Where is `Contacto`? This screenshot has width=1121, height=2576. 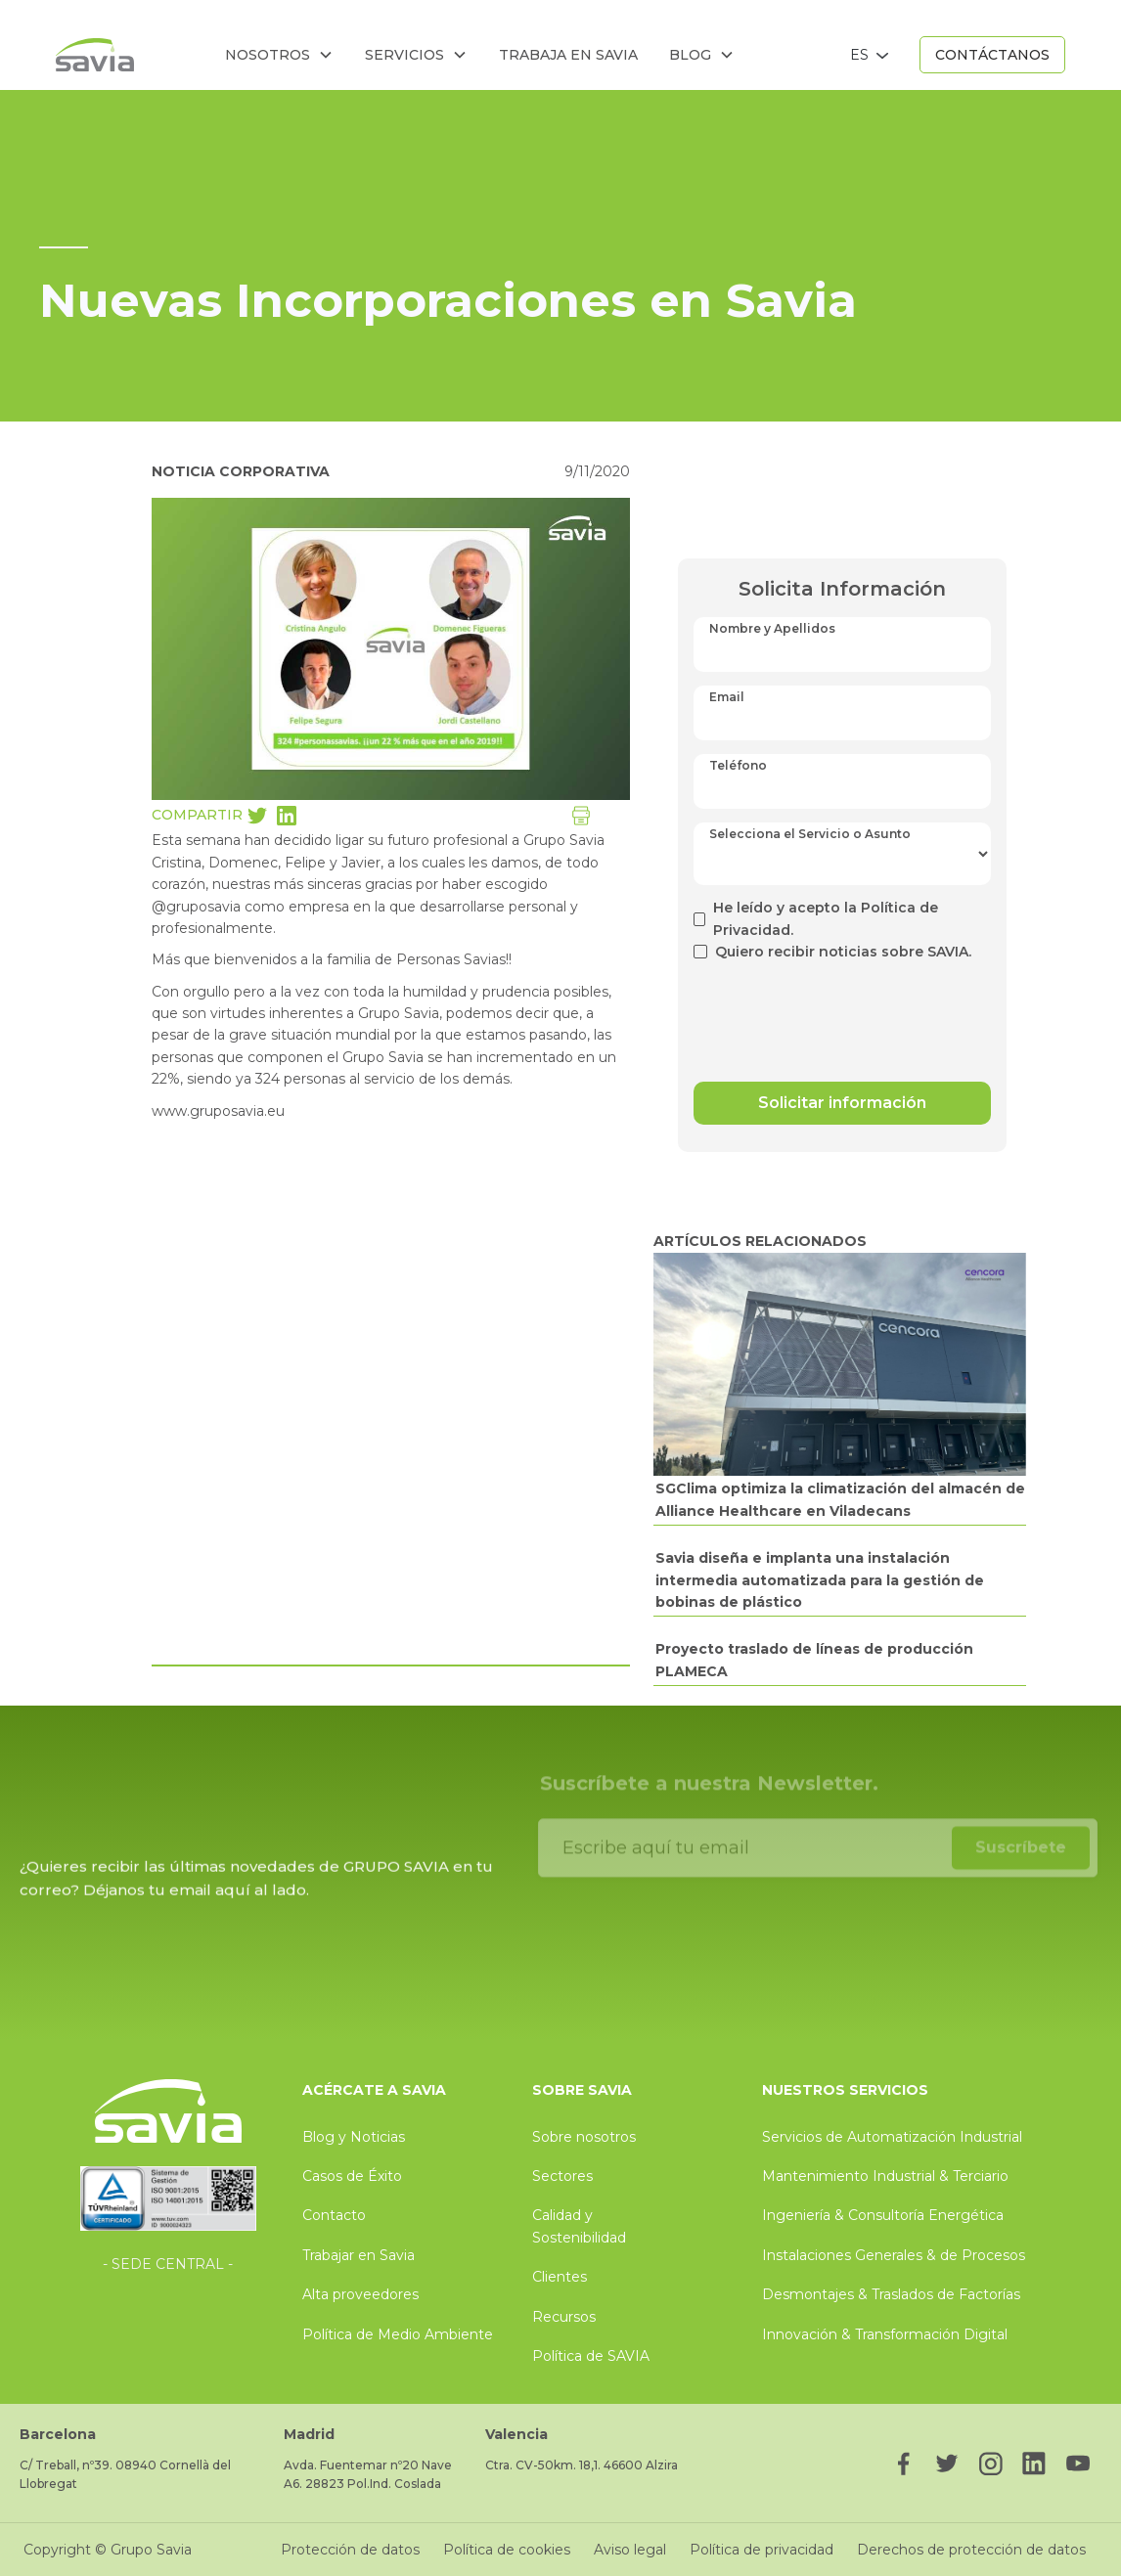 Contacto is located at coordinates (334, 2215).